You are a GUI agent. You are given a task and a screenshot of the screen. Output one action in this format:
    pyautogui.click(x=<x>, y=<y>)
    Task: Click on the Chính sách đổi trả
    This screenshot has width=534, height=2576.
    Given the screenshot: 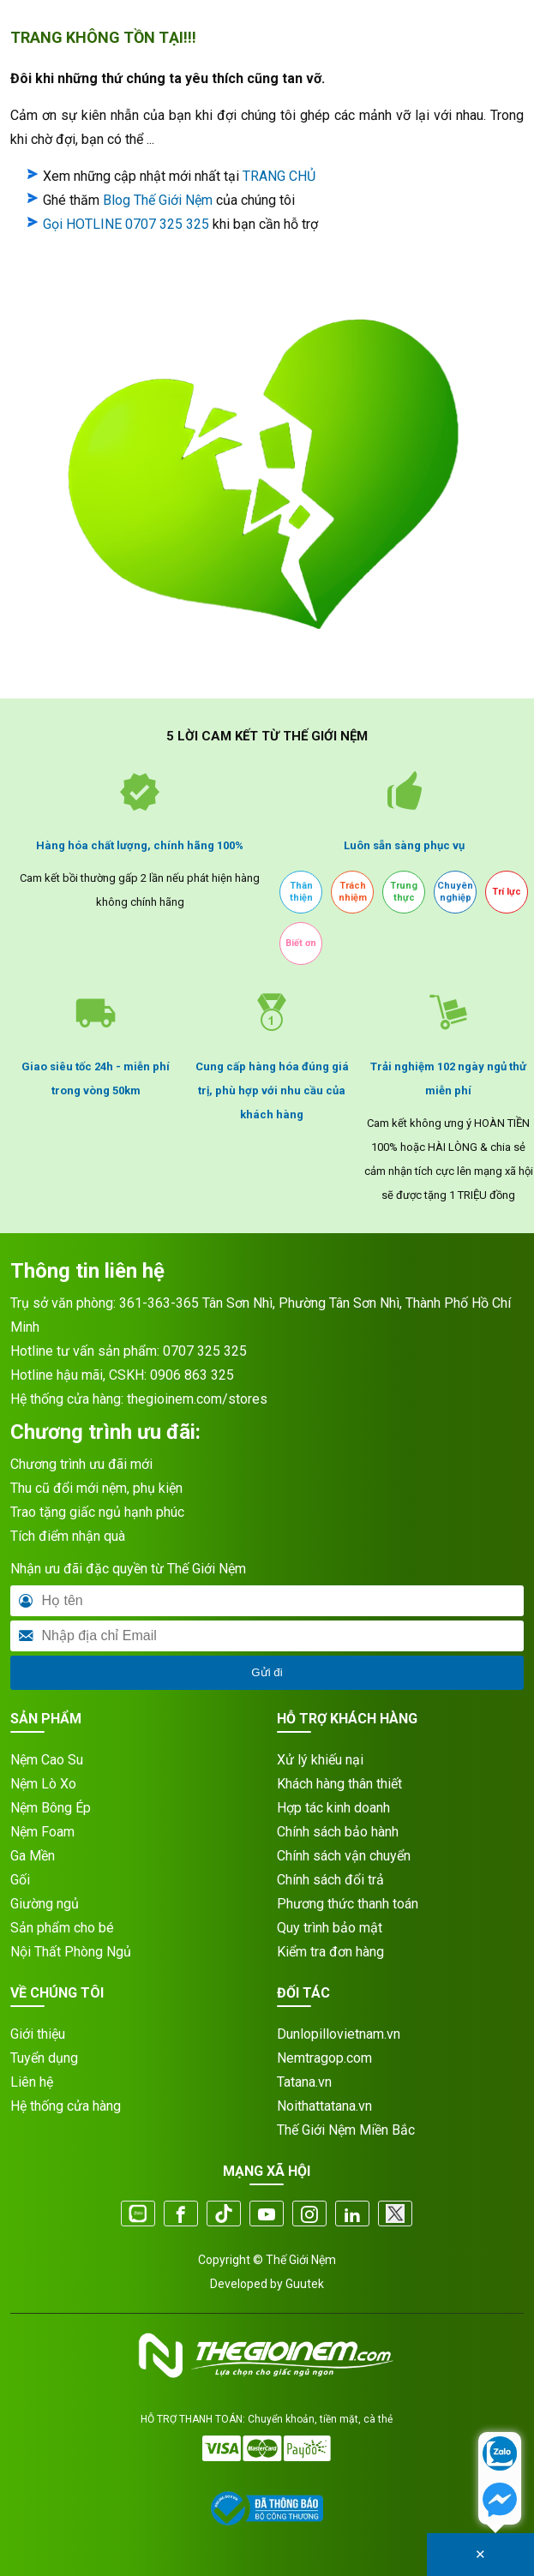 What is the action you would take?
    pyautogui.click(x=330, y=1880)
    